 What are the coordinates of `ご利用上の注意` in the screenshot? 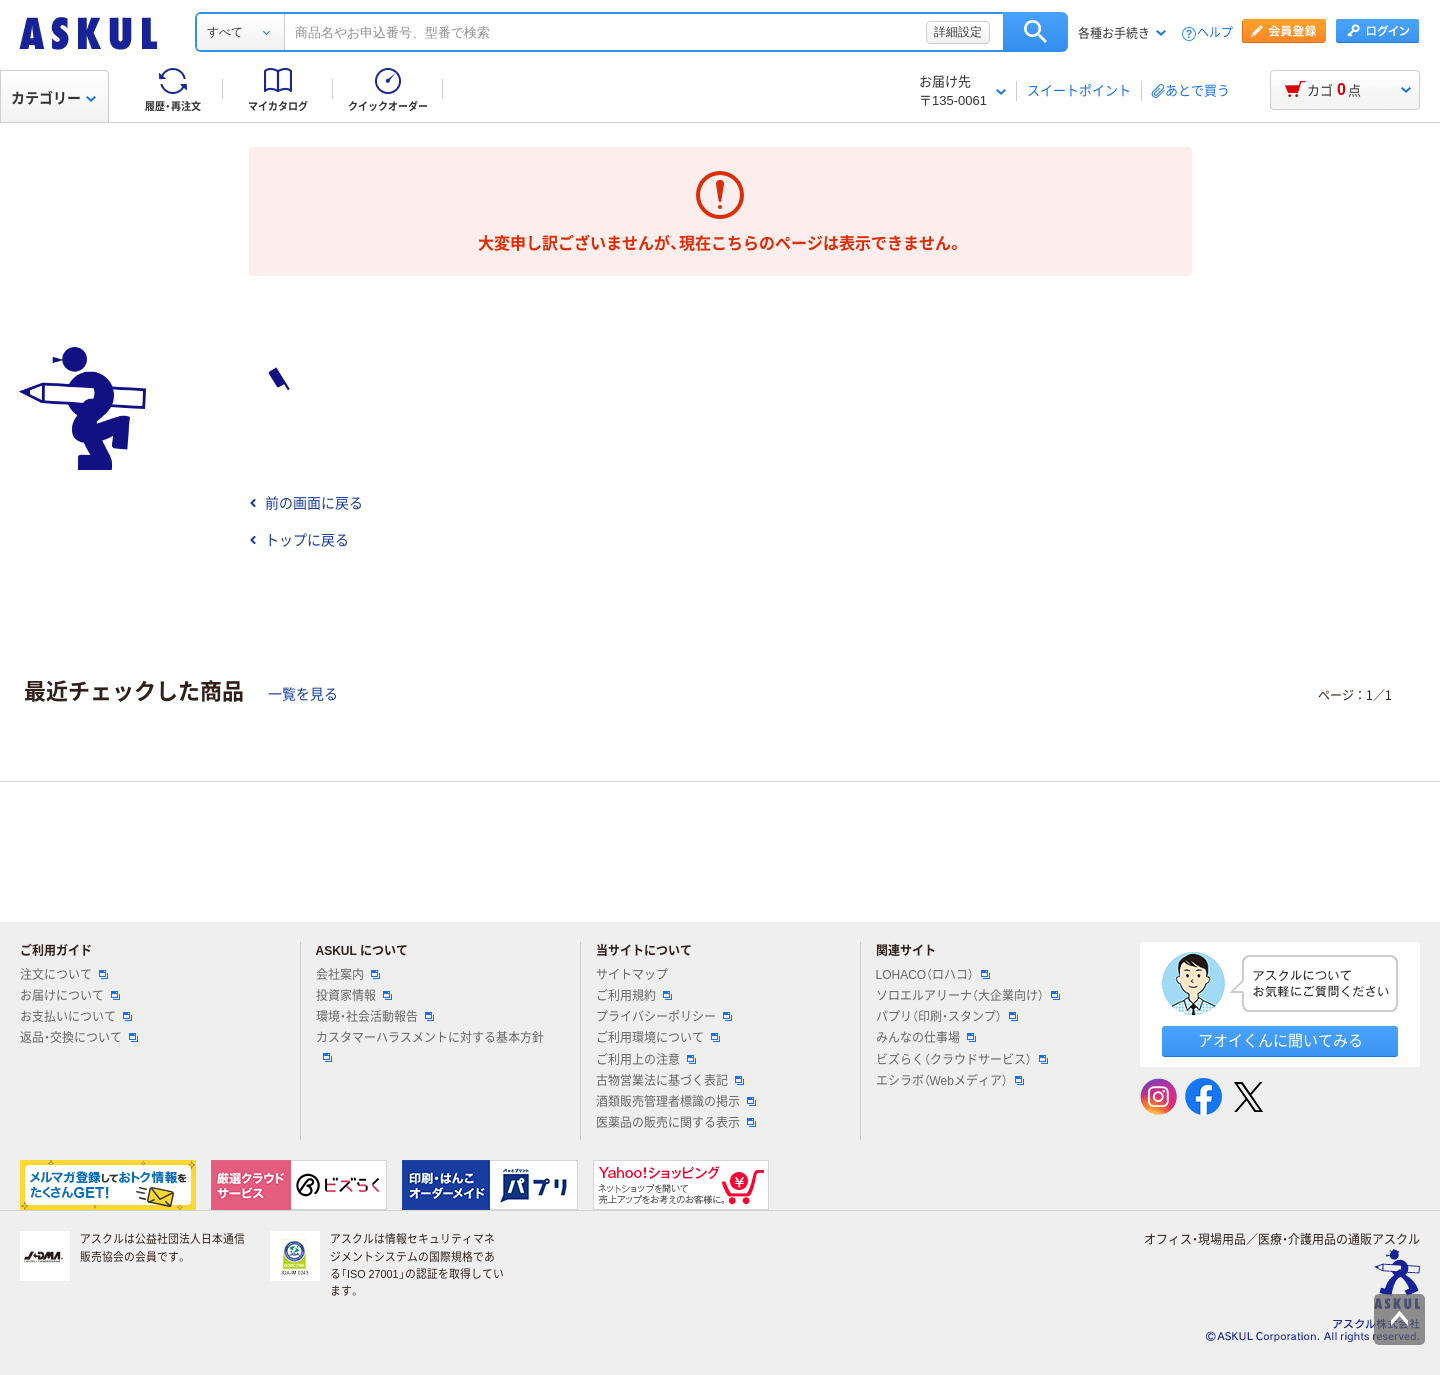 It's located at (646, 1060).